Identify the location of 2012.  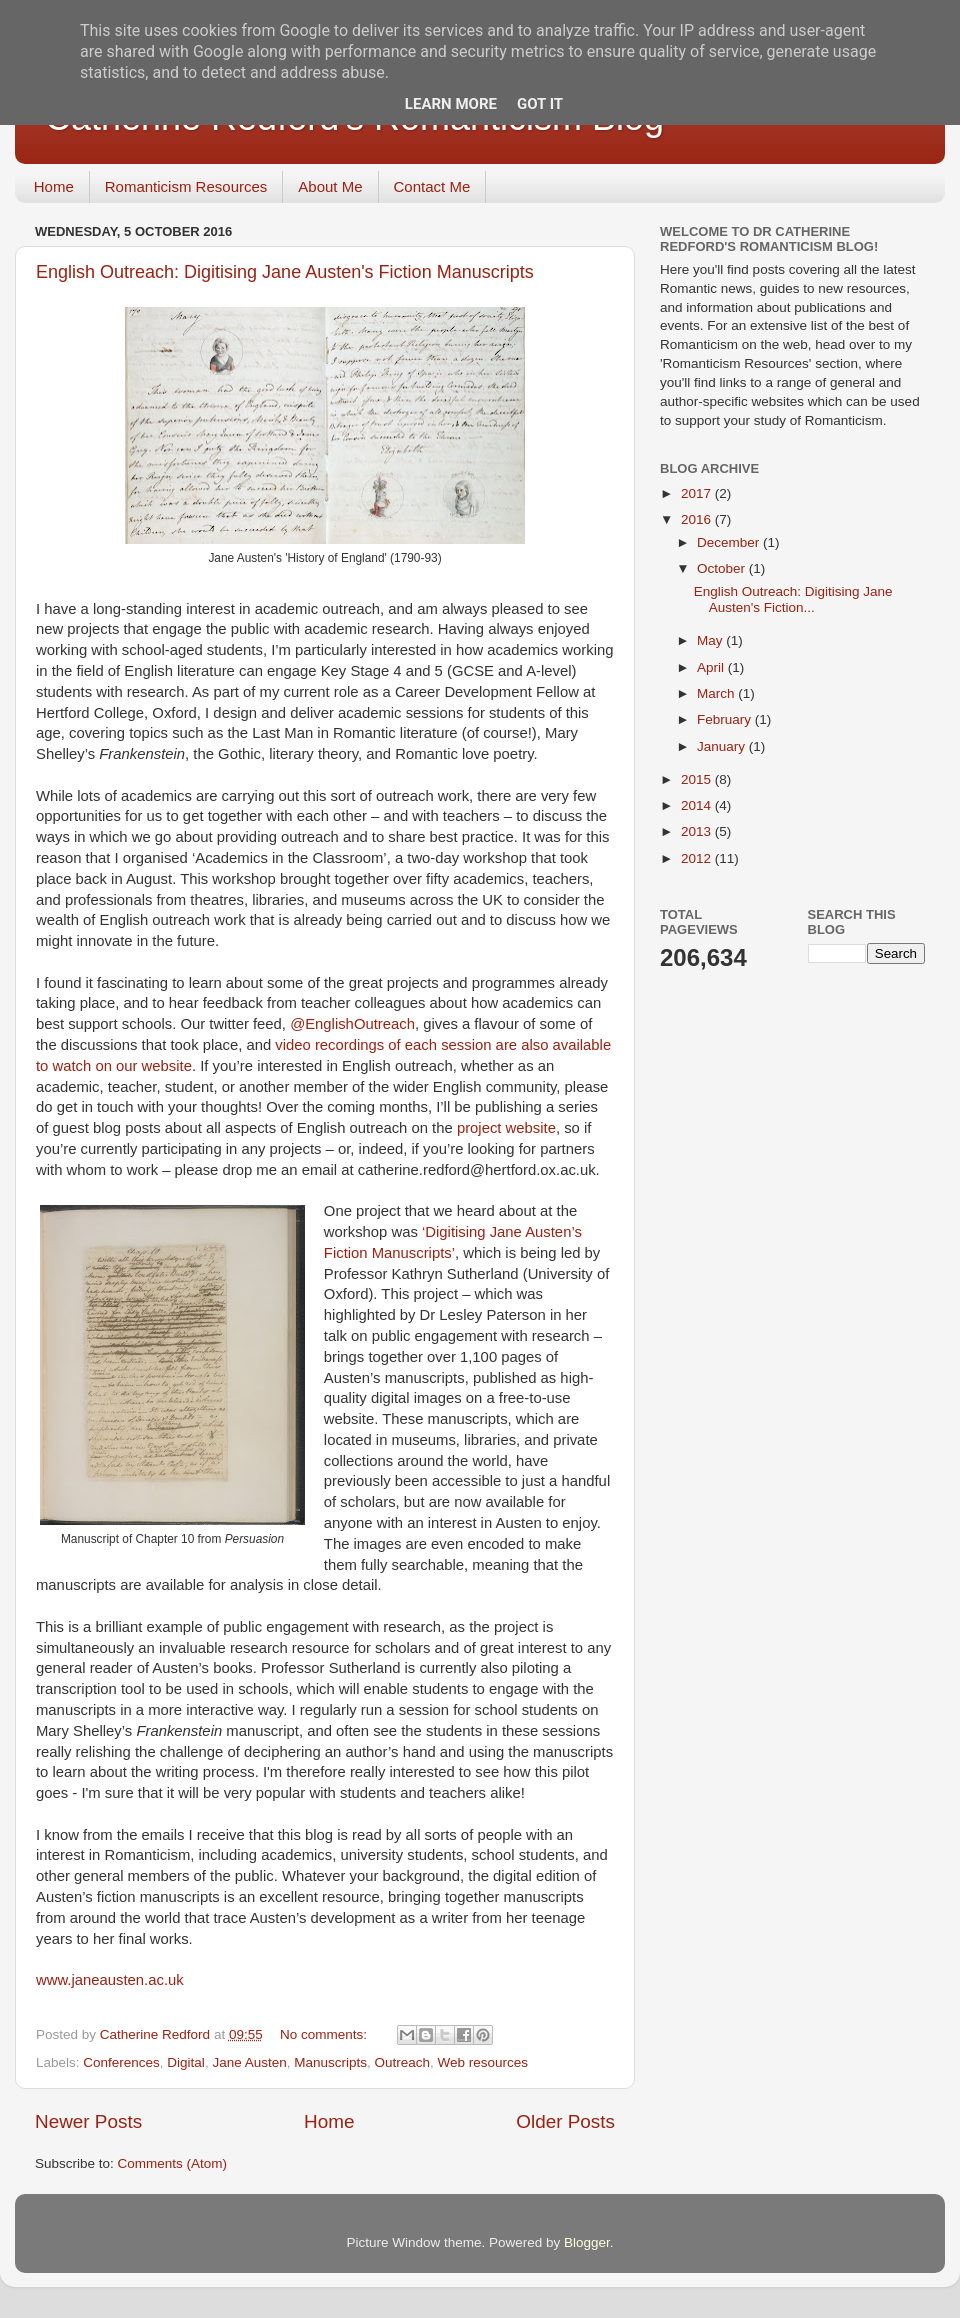
(698, 858).